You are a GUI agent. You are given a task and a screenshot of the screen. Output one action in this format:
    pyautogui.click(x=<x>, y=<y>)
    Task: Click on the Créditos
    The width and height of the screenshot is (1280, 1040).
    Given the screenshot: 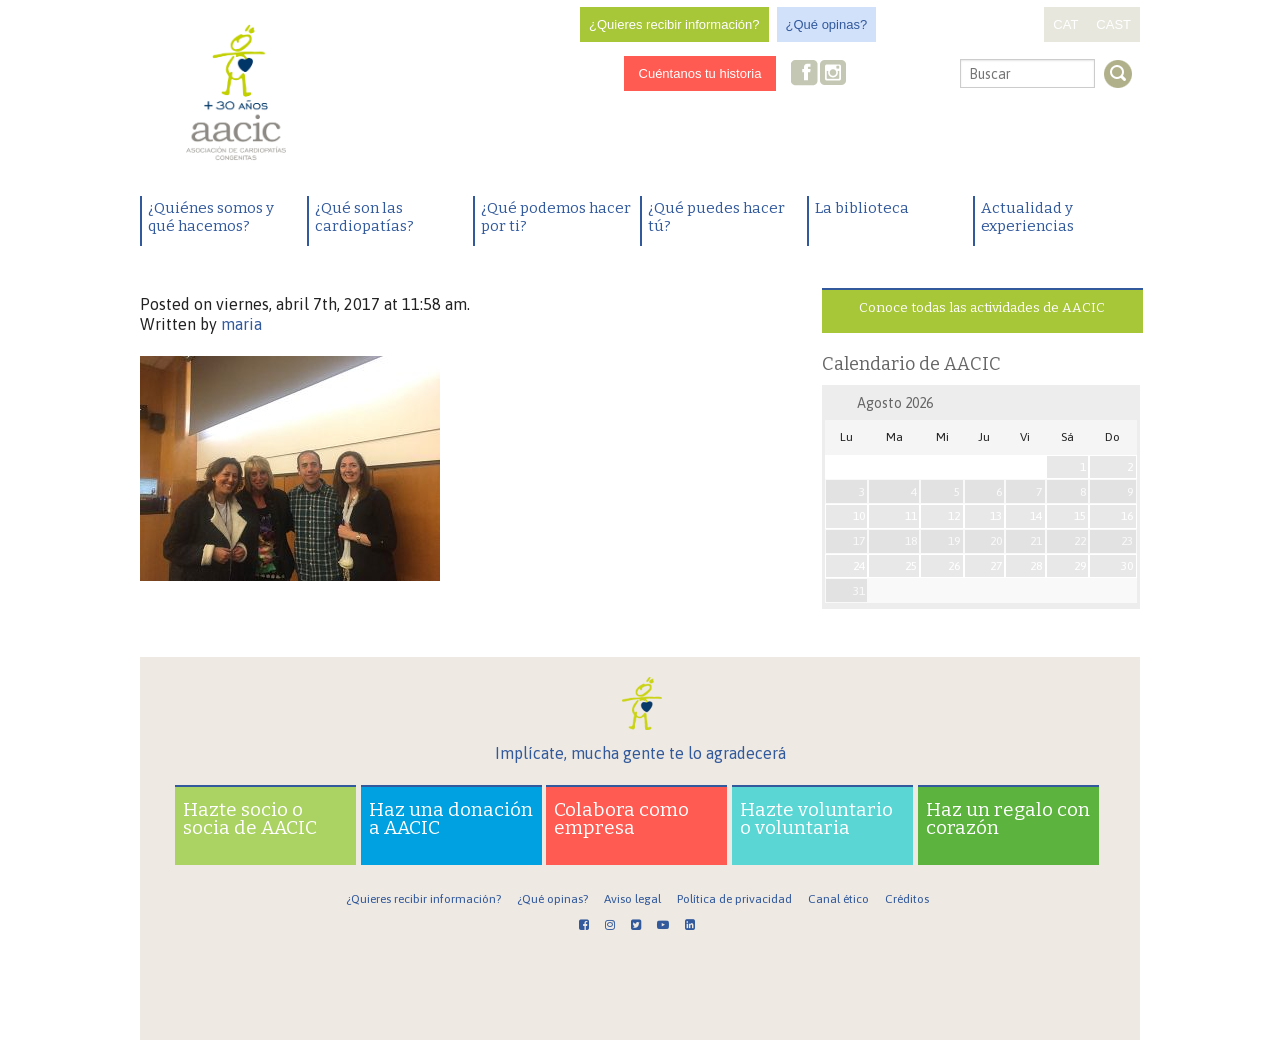 What is the action you would take?
    pyautogui.click(x=907, y=899)
    